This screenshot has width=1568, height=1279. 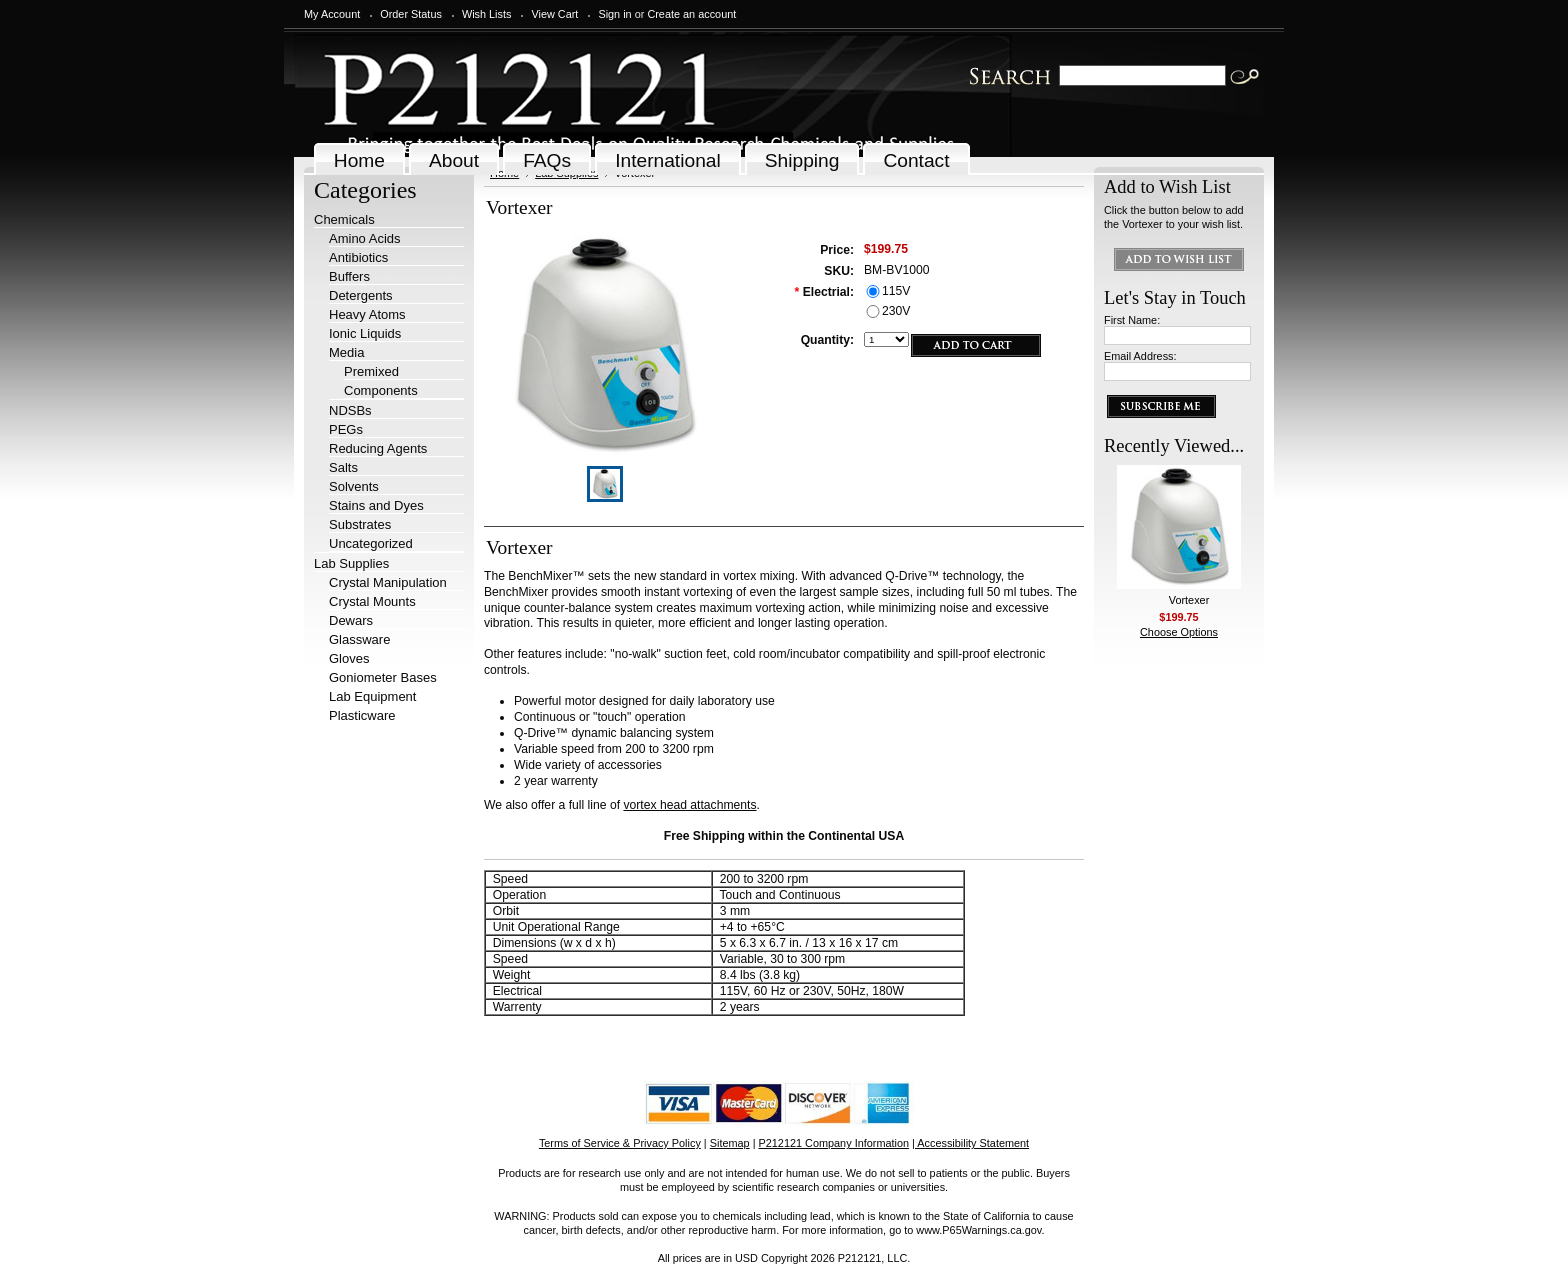 What do you see at coordinates (834, 1143) in the screenshot?
I see `P212121 Company Information` at bounding box center [834, 1143].